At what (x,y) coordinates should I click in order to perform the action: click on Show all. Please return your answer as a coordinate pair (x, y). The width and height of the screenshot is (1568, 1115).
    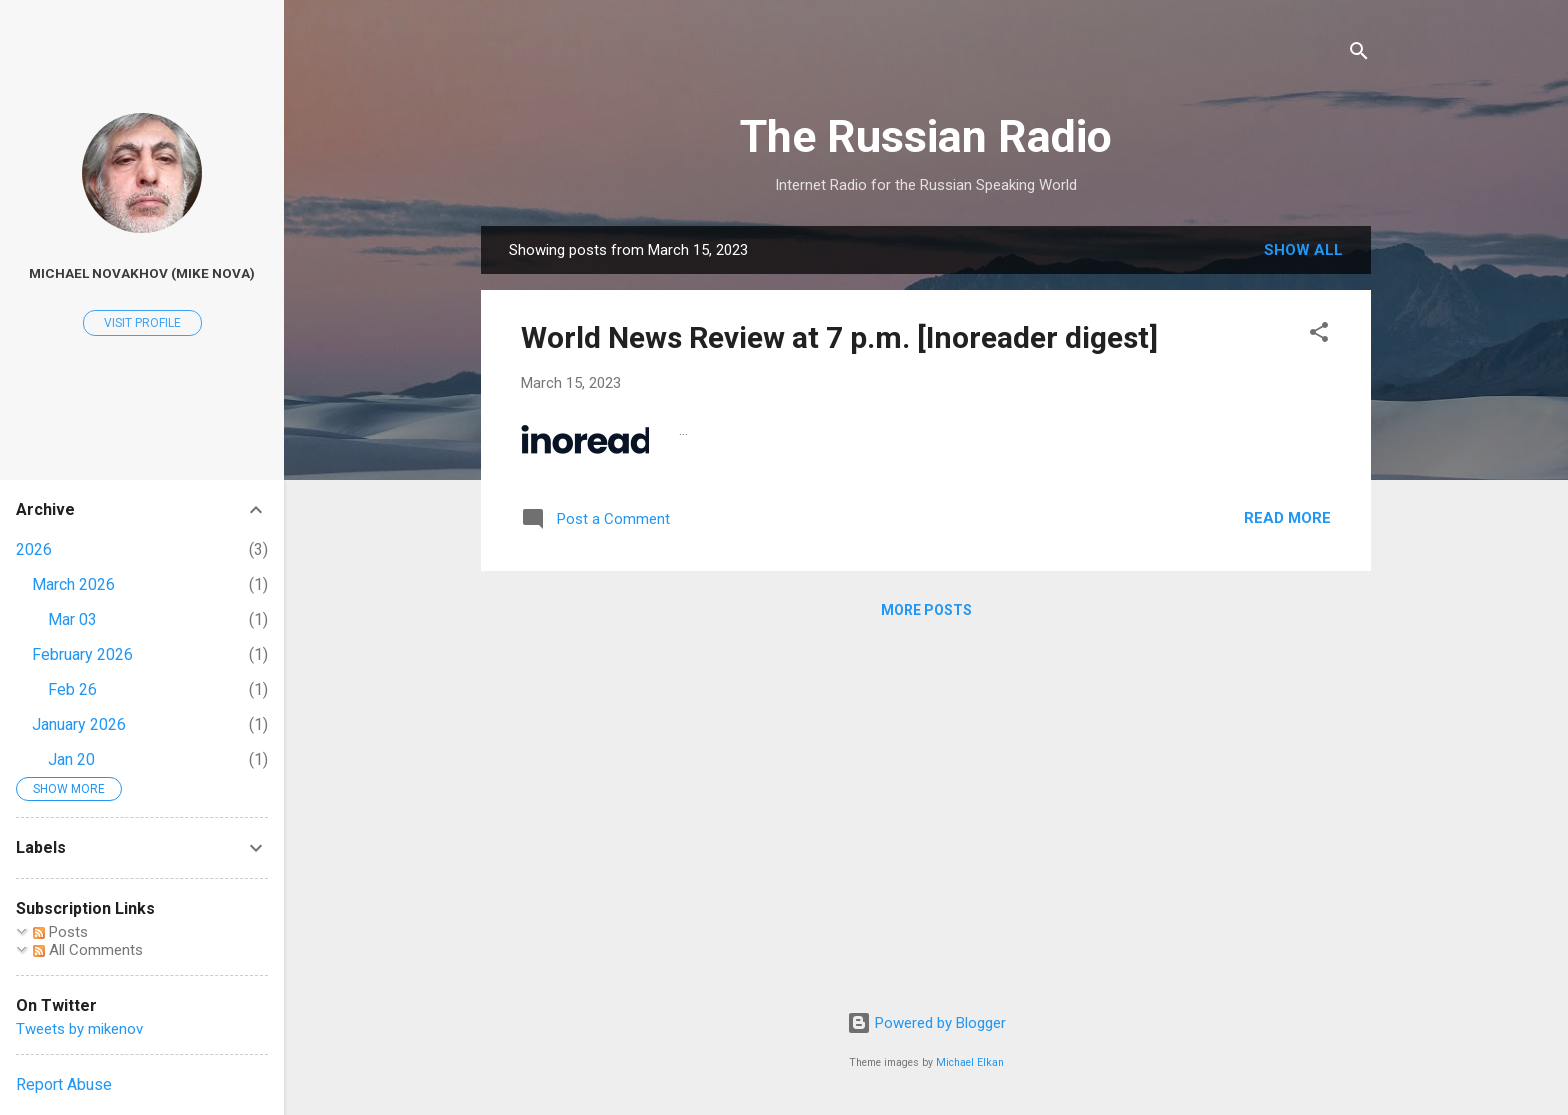
    Looking at the image, I should click on (1303, 250).